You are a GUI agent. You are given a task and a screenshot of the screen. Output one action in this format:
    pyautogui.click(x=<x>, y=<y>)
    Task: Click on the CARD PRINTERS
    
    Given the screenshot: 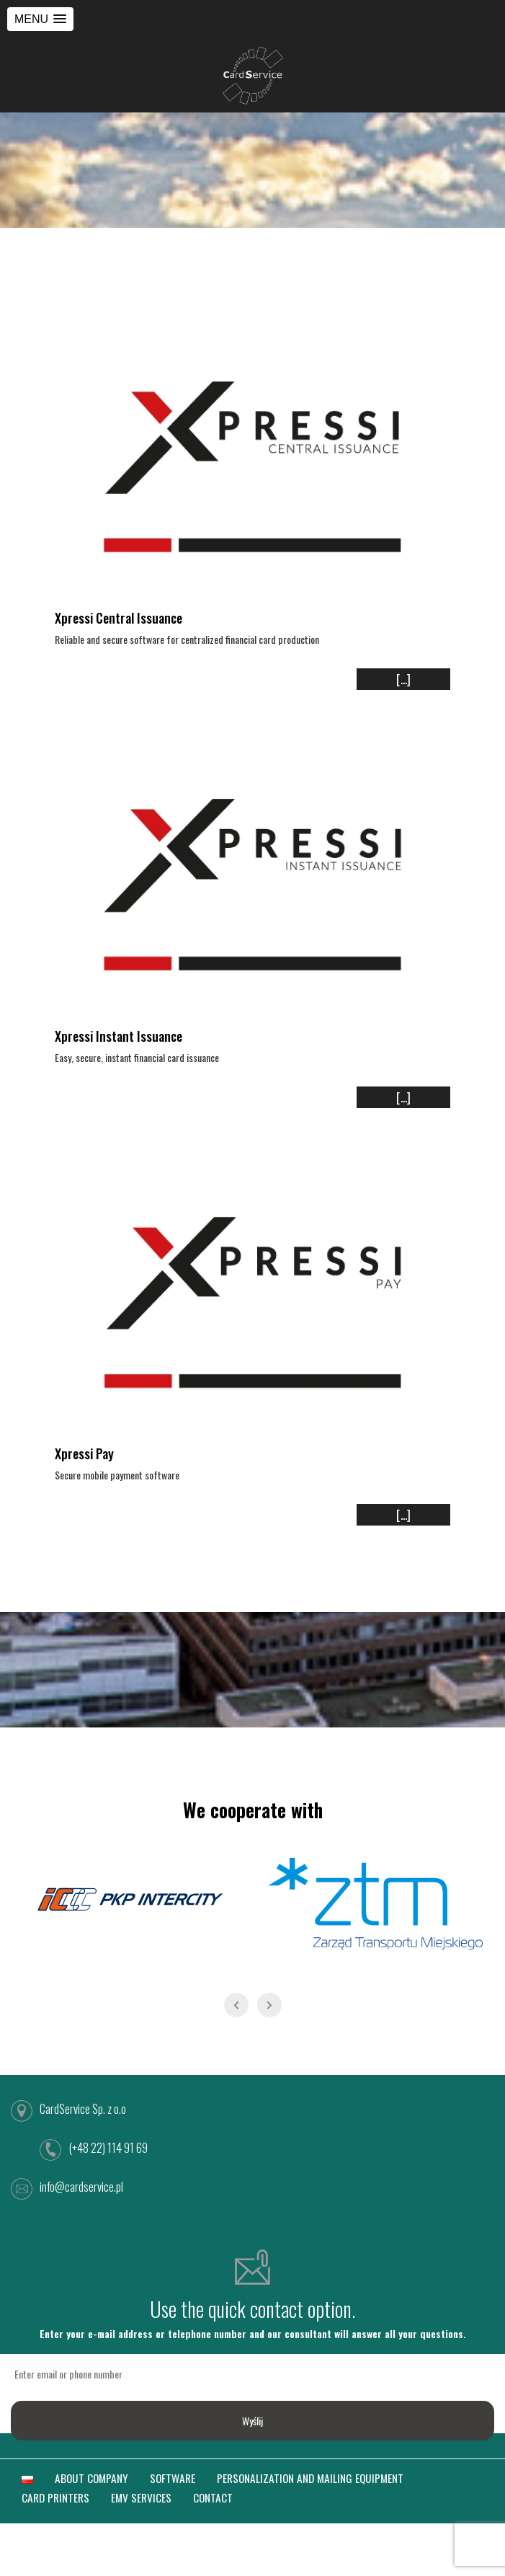 What is the action you would take?
    pyautogui.click(x=55, y=2497)
    